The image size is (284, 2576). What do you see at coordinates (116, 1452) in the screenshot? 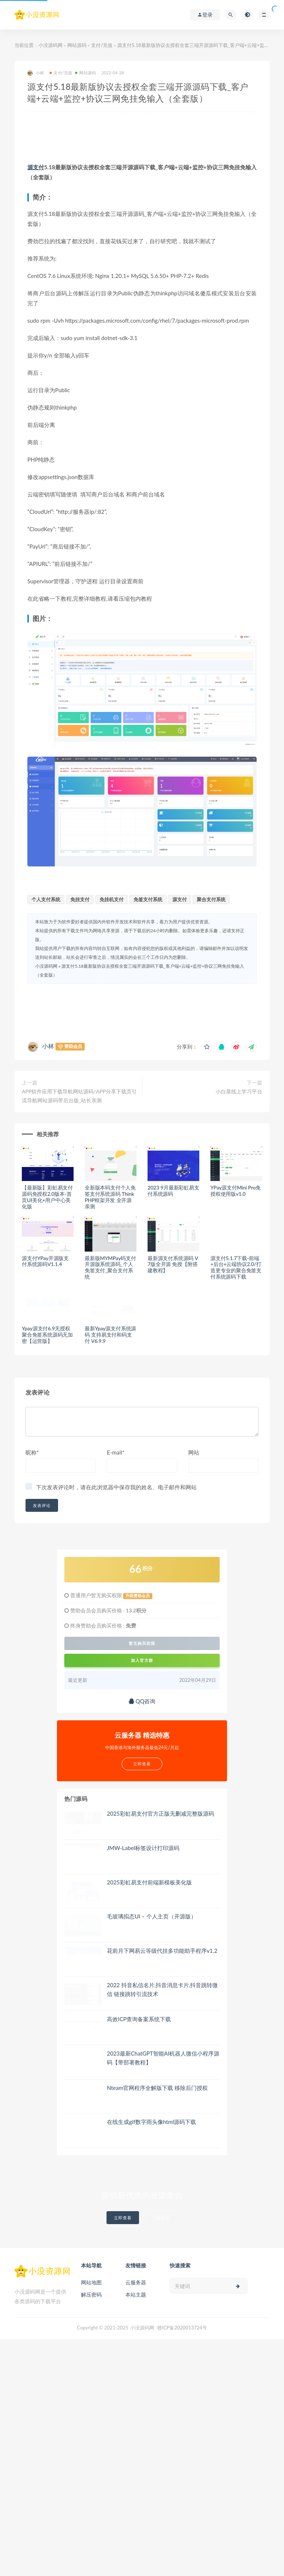
I see `E-mail*` at bounding box center [116, 1452].